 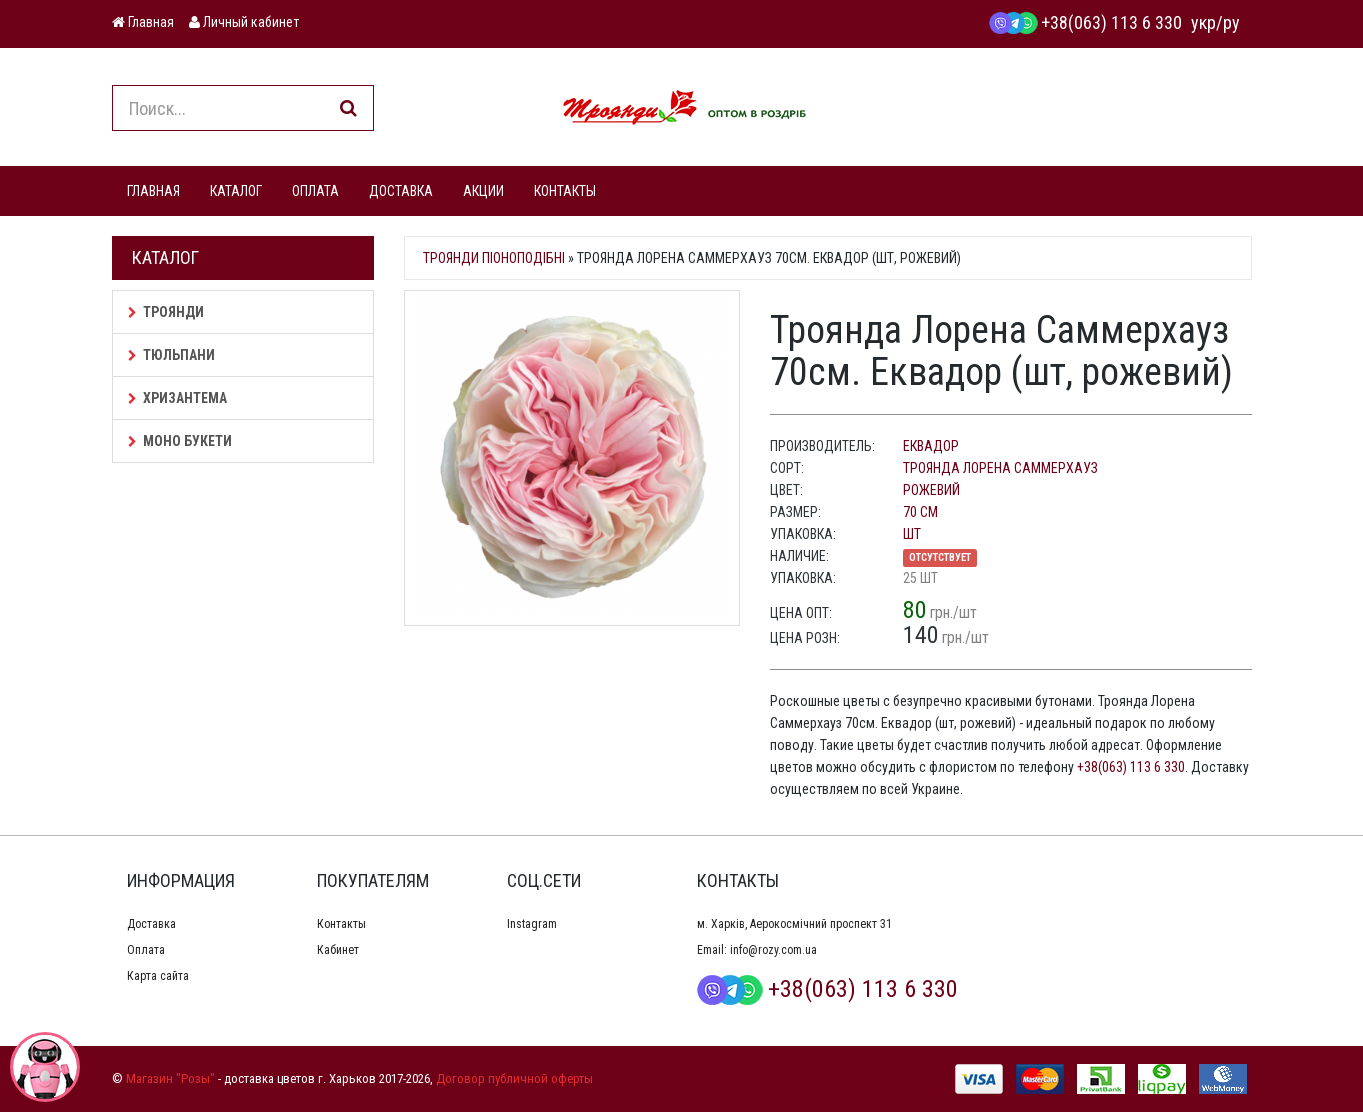 I want to click on Троянда Лорена Саммерхауз, so click(x=1000, y=468).